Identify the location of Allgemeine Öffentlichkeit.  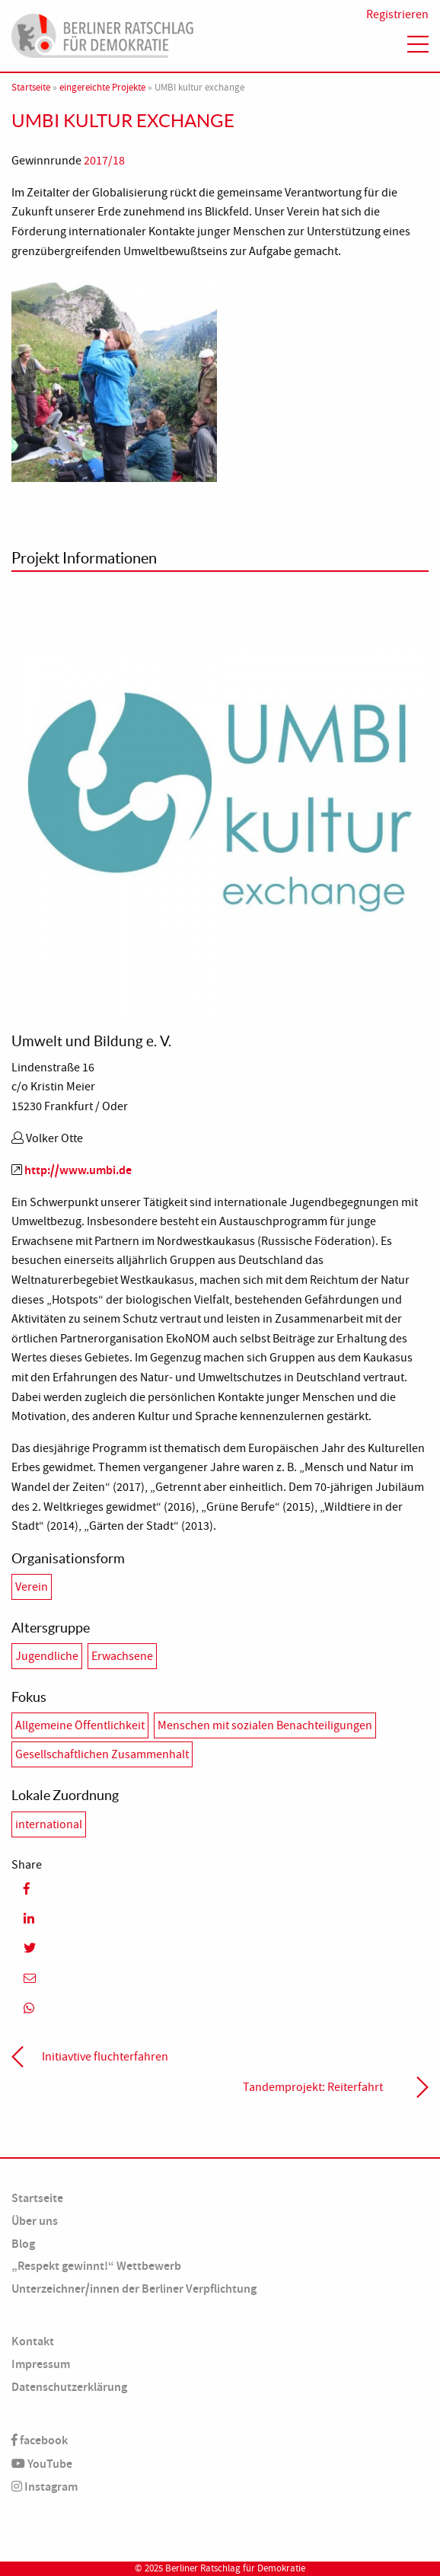
(80, 1725).